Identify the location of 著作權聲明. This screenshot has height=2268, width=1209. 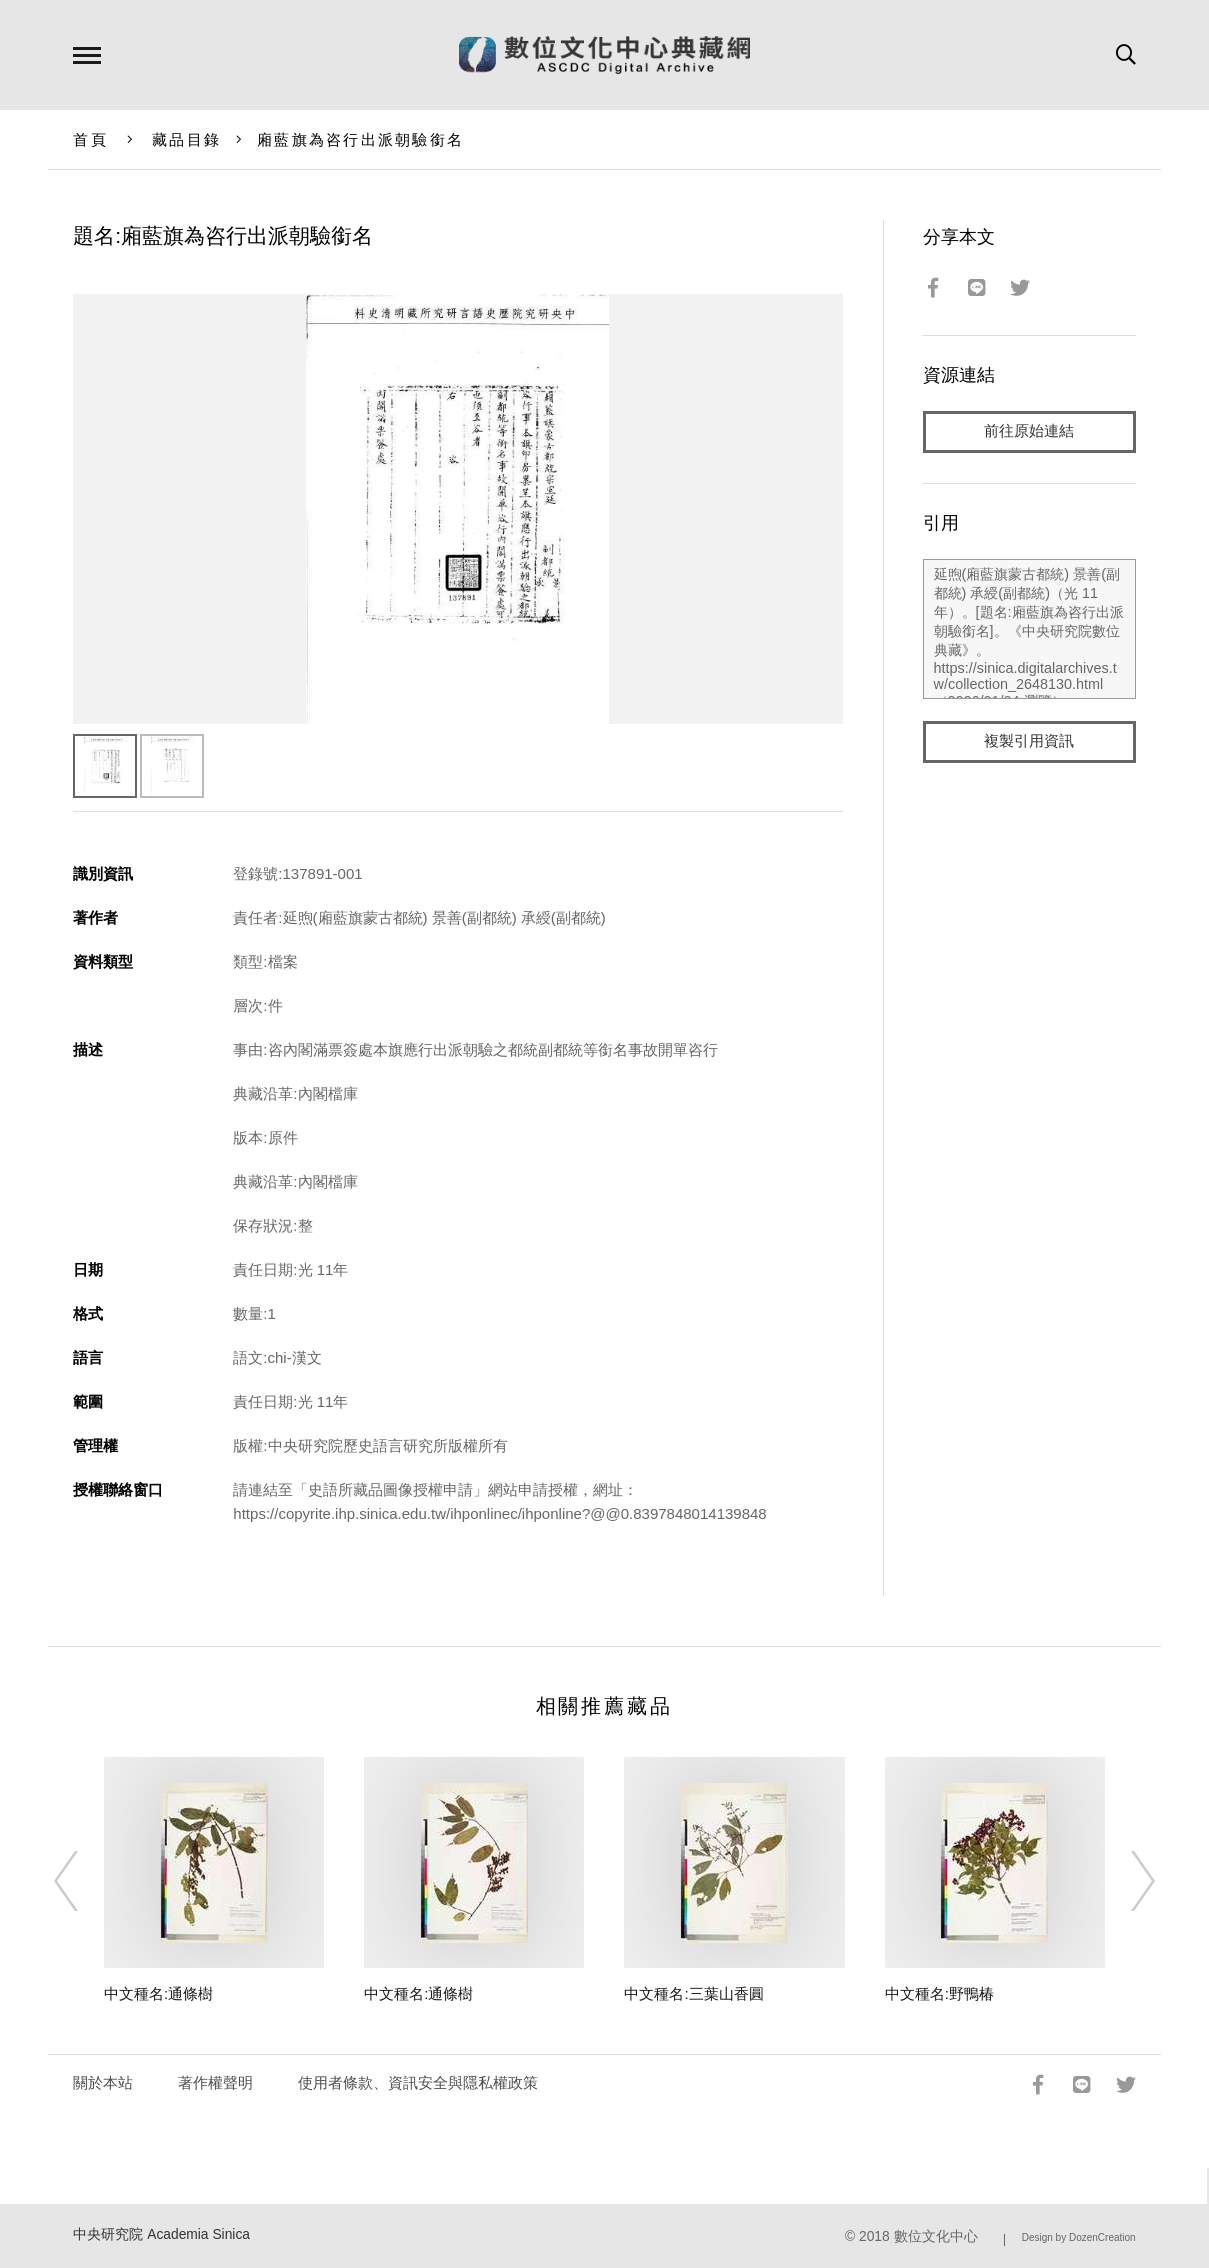
(215, 2082).